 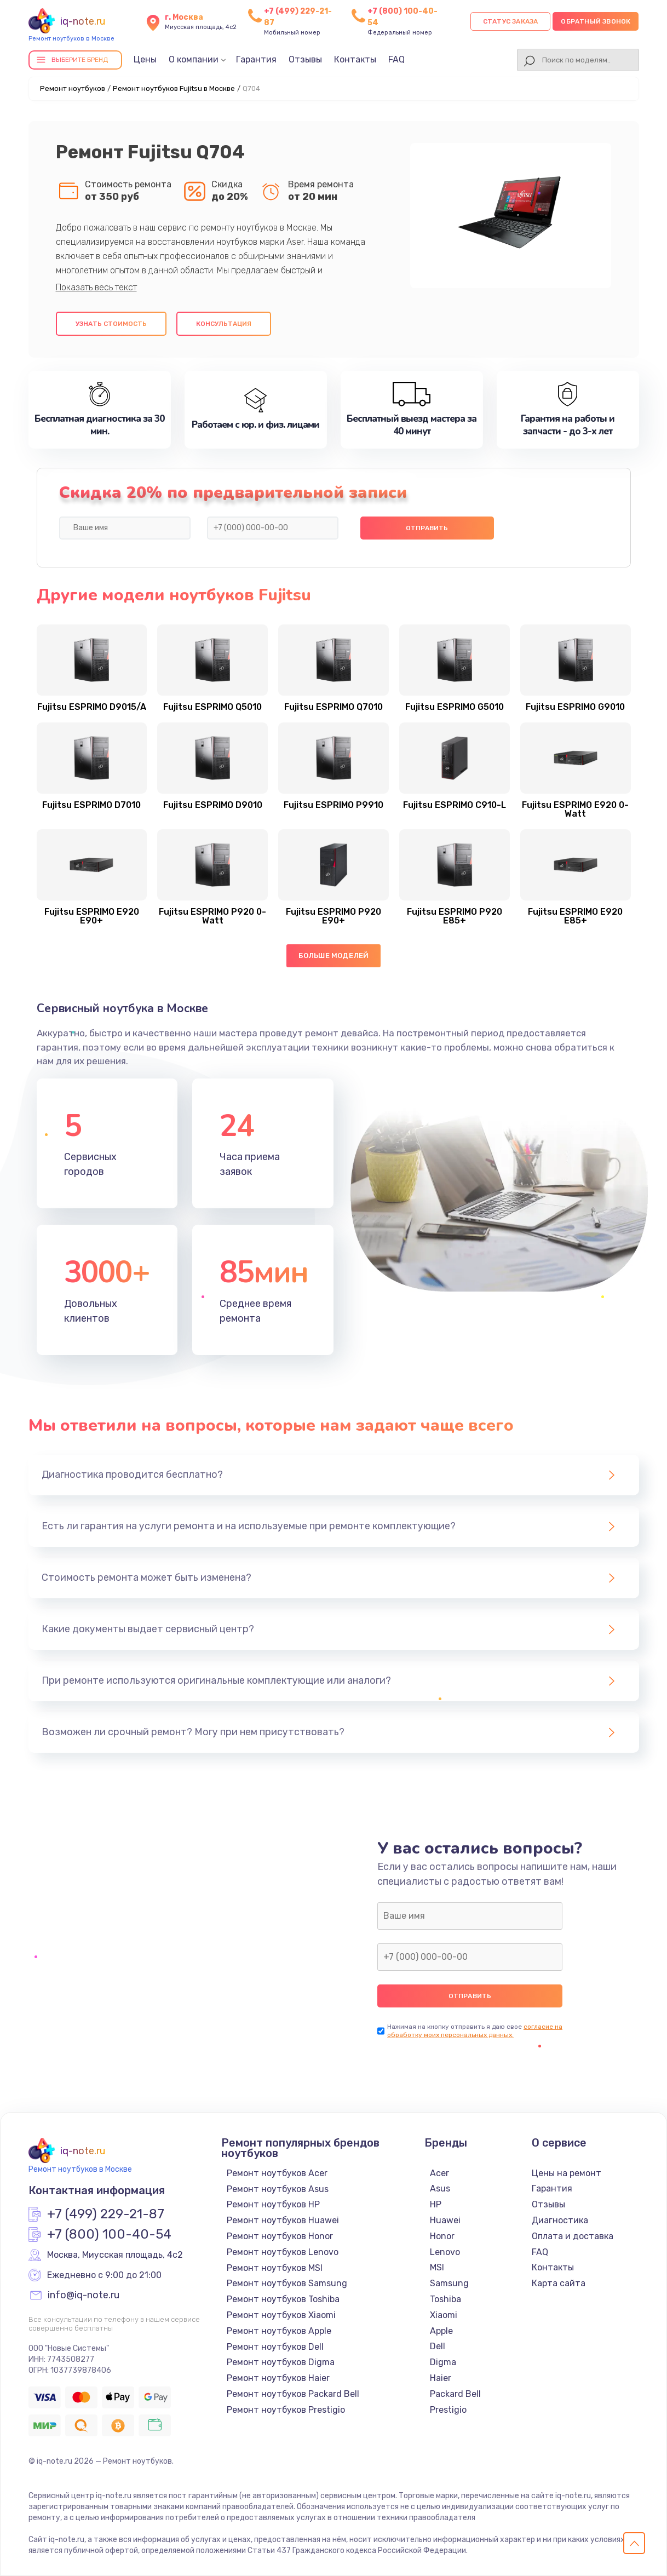 What do you see at coordinates (445, 2252) in the screenshot?
I see `Lenovo` at bounding box center [445, 2252].